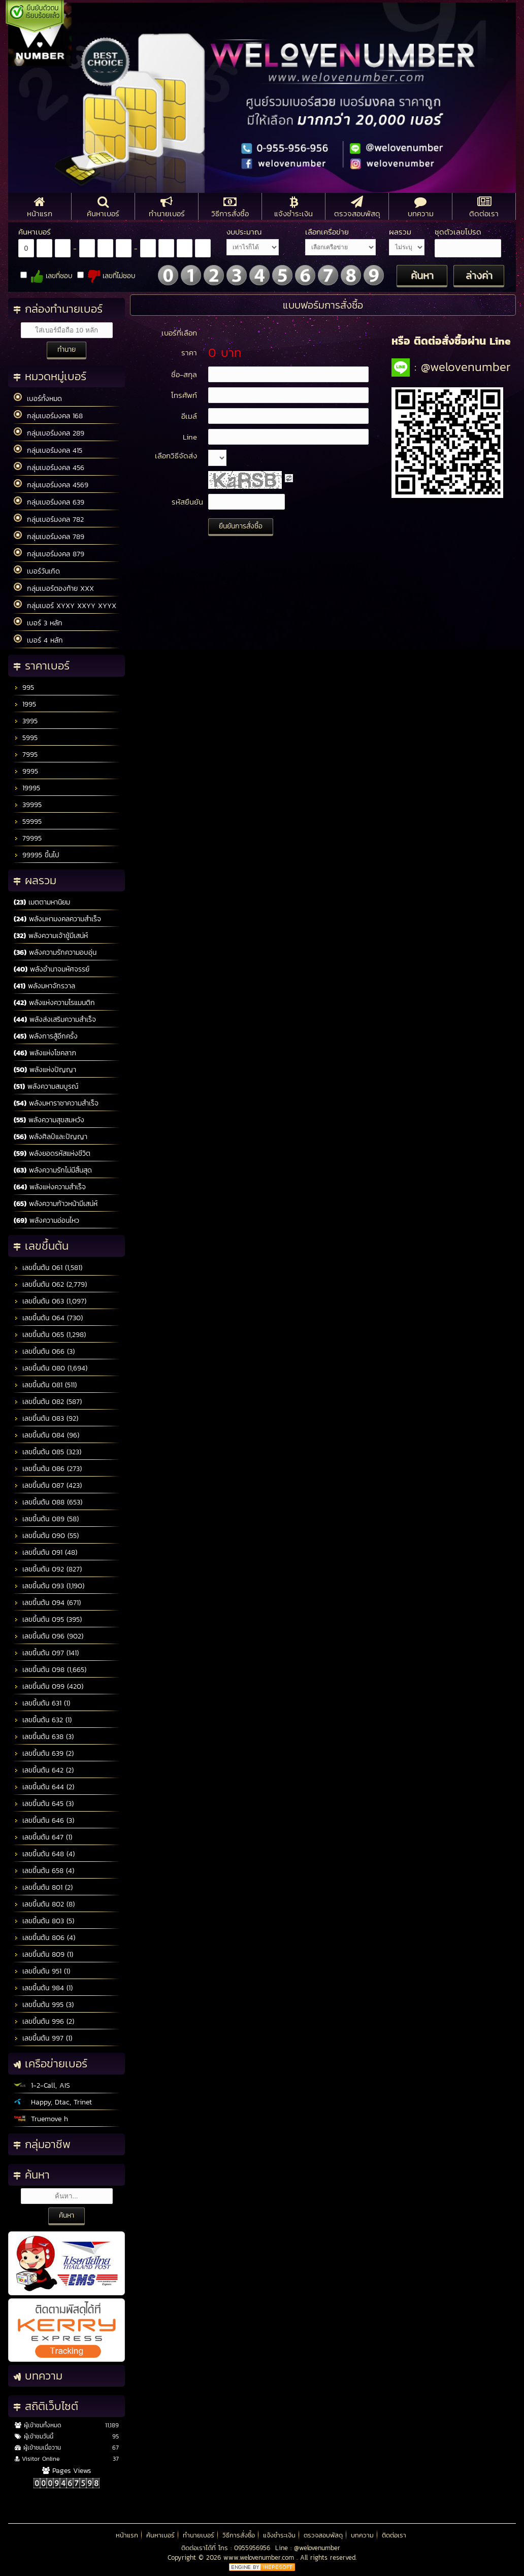 Image resolution: width=524 pixels, height=2576 pixels. What do you see at coordinates (27, 788) in the screenshot?
I see `19995` at bounding box center [27, 788].